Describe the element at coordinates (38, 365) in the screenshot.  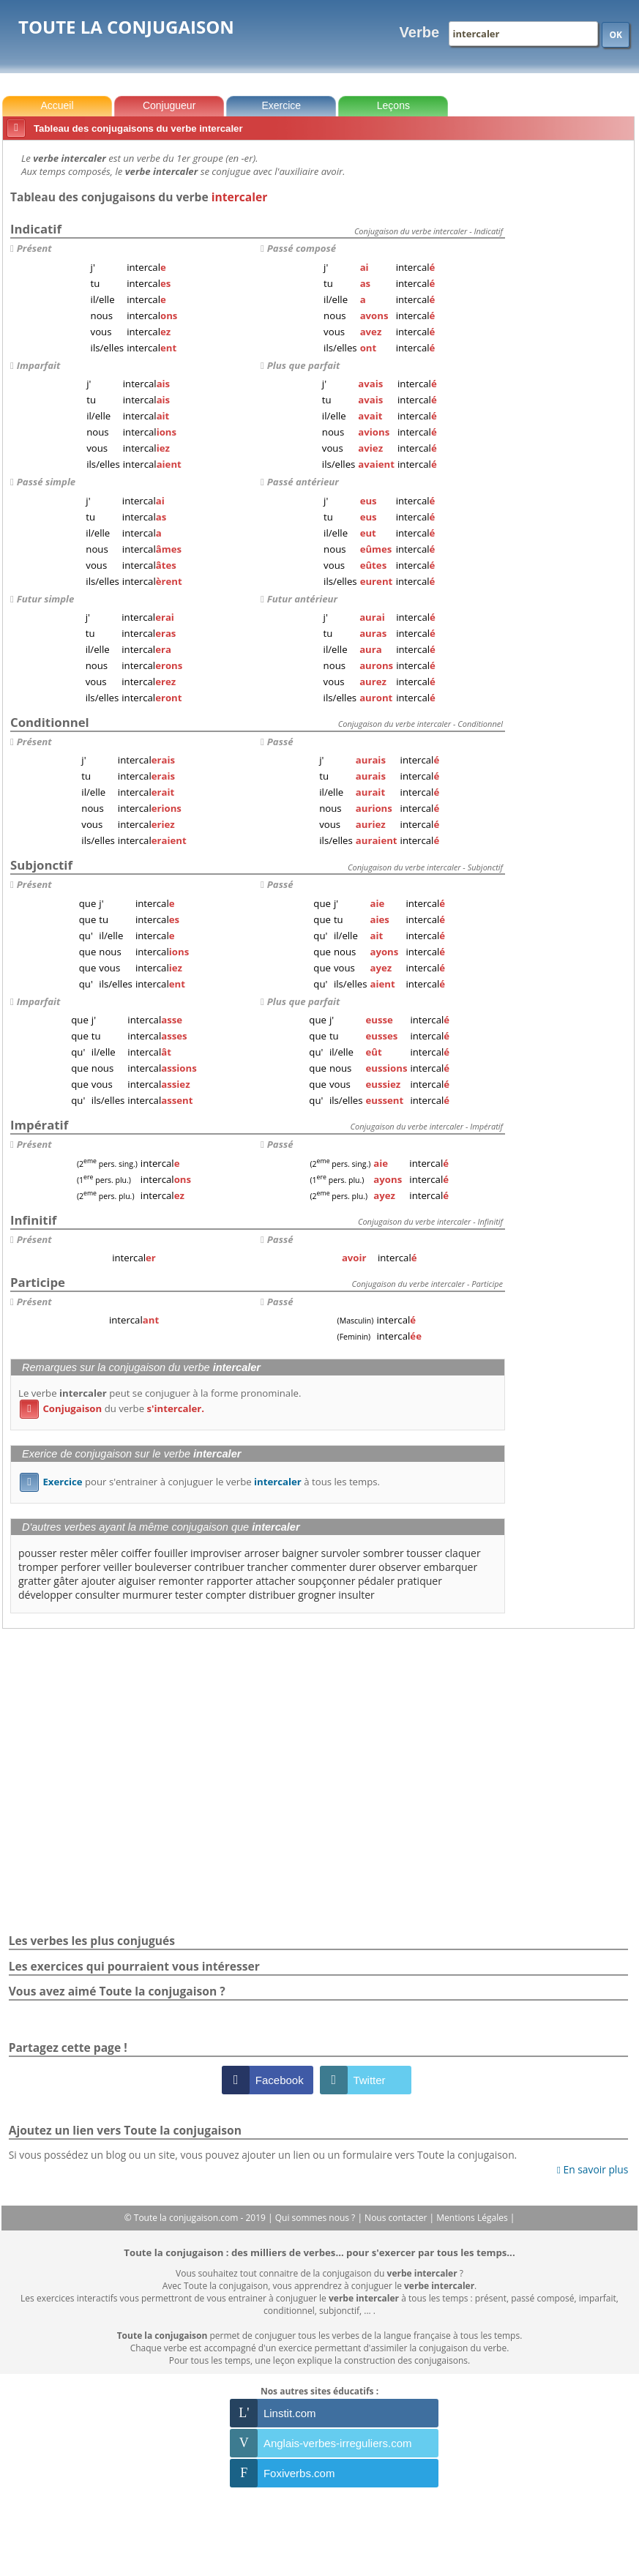
I see `Imparfait` at that location.